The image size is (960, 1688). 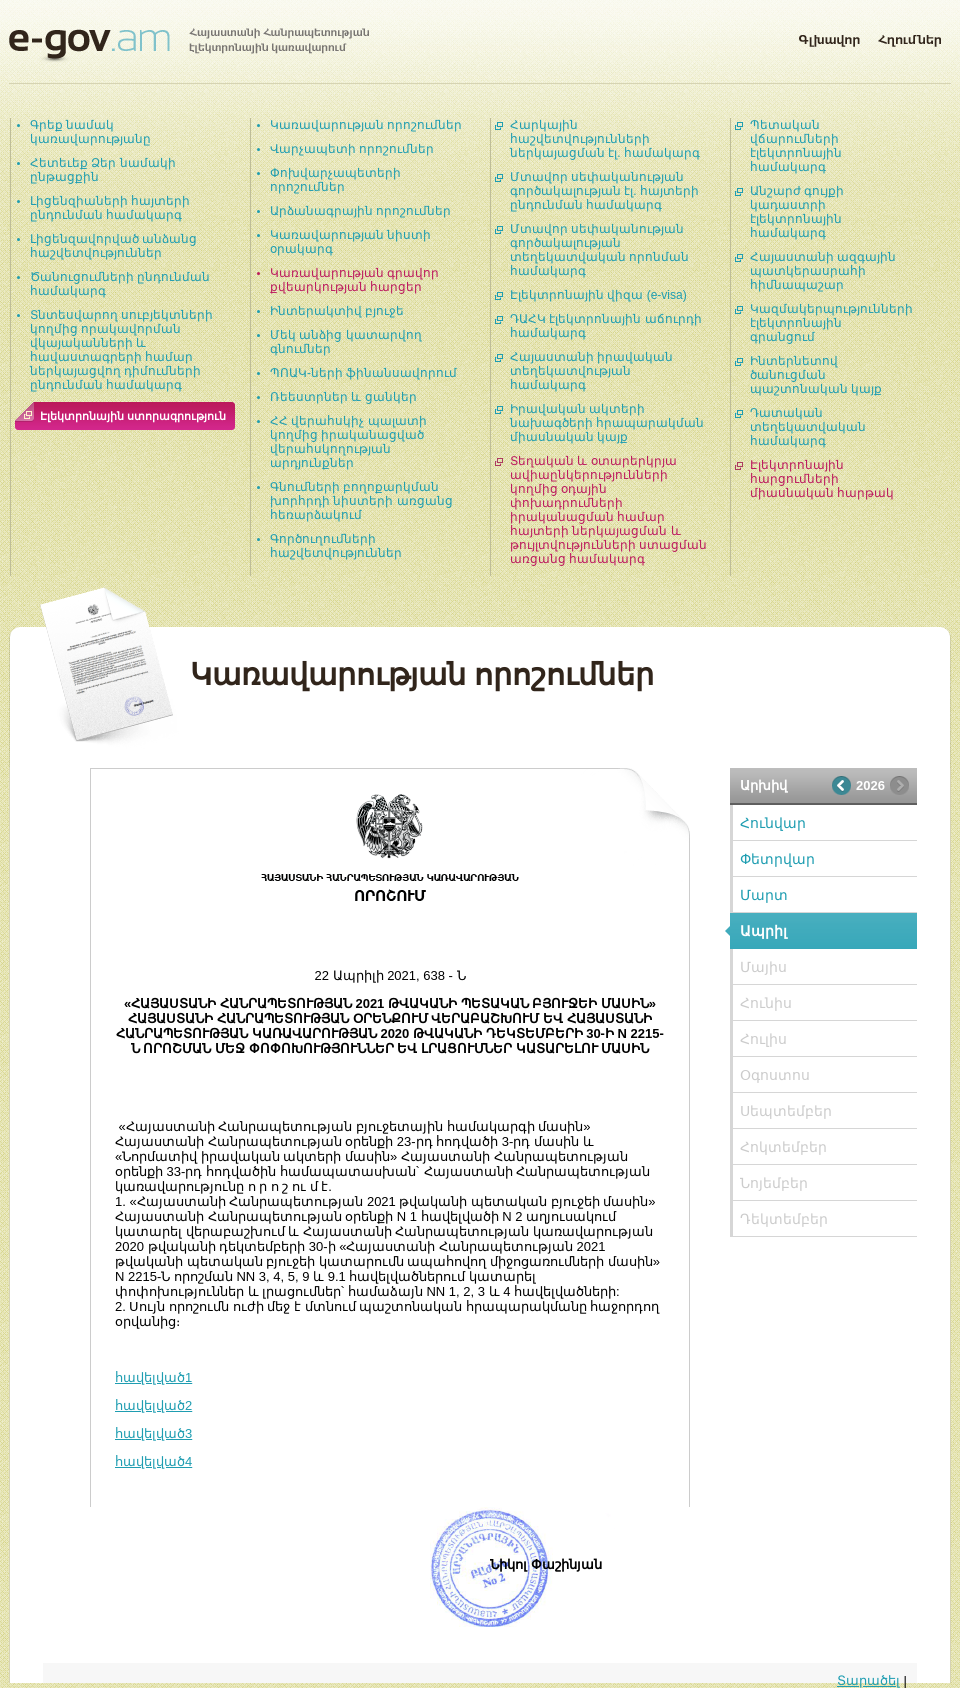 What do you see at coordinates (133, 416) in the screenshot?
I see `Էլեկտրոնային ստորագրություն` at bounding box center [133, 416].